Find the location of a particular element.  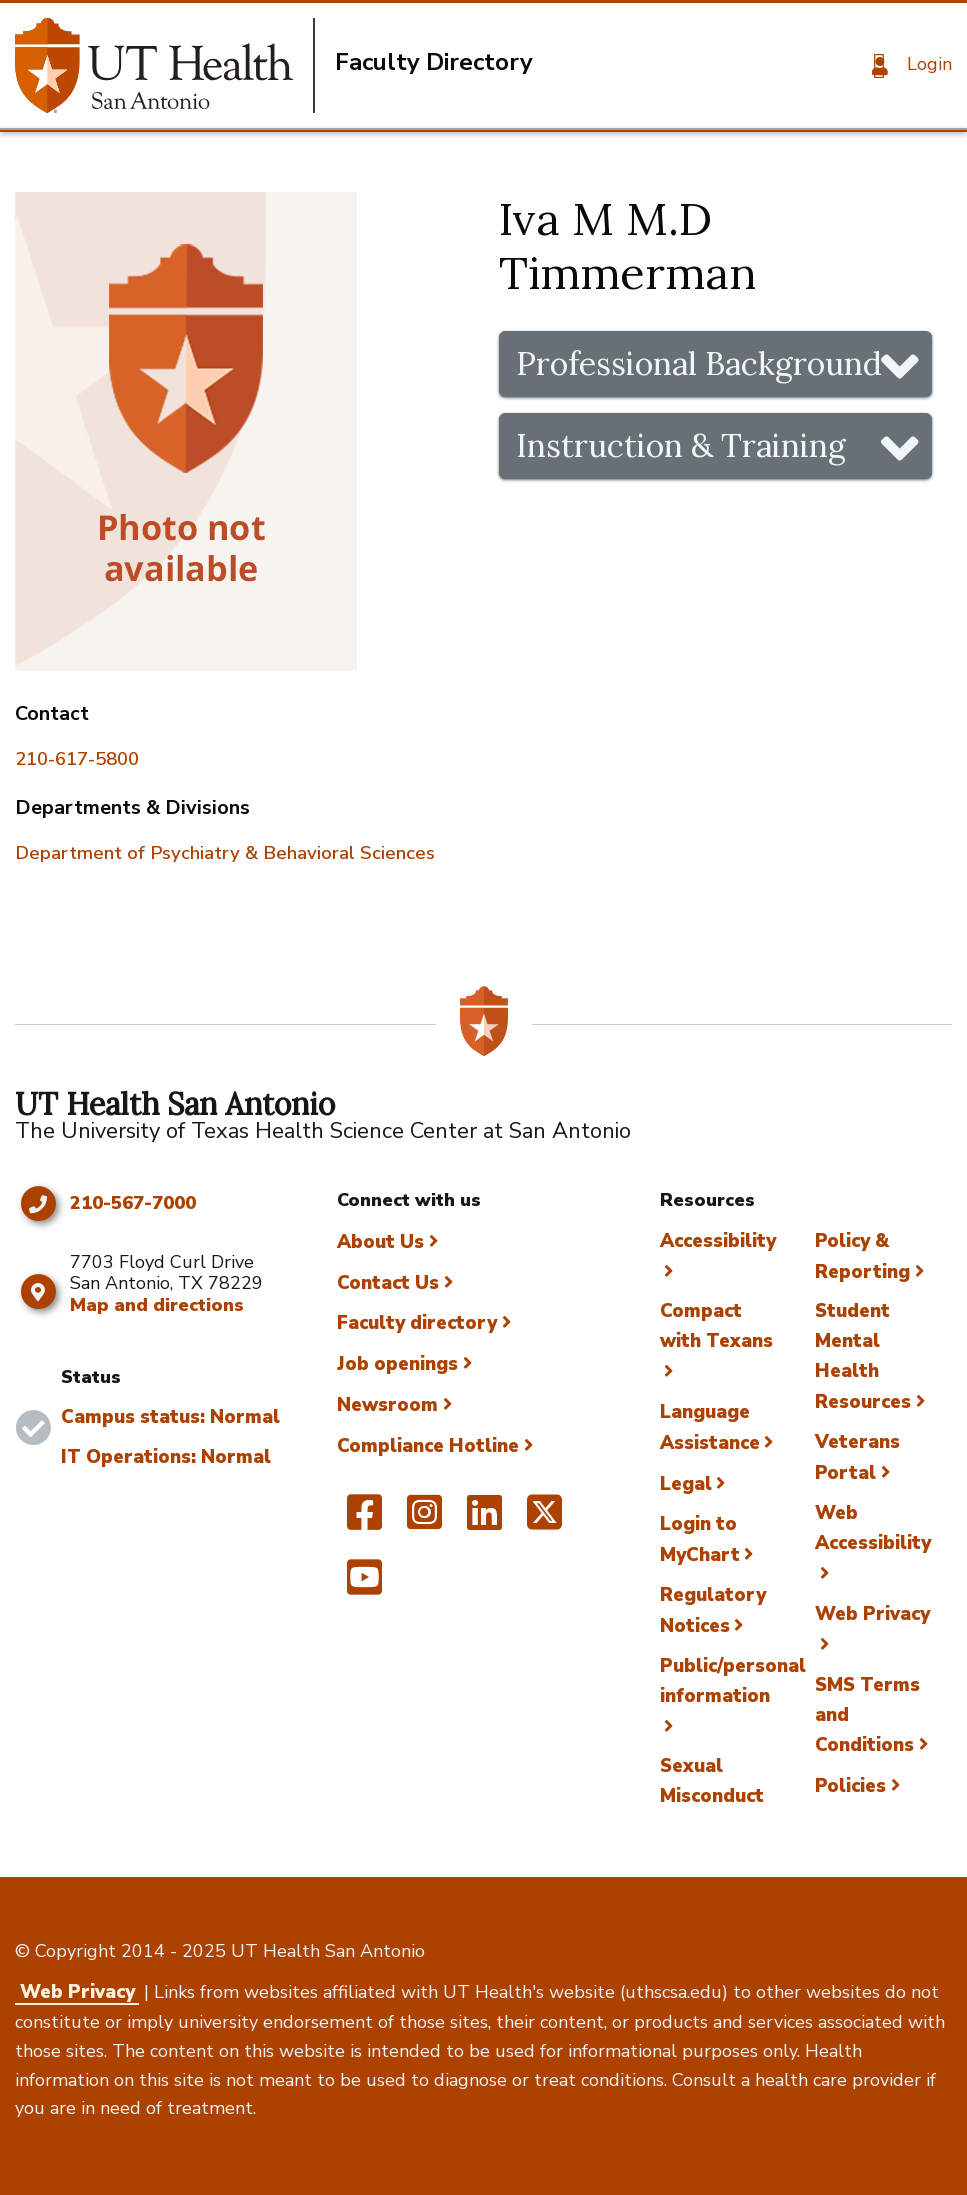

About Us is located at coordinates (380, 1242).